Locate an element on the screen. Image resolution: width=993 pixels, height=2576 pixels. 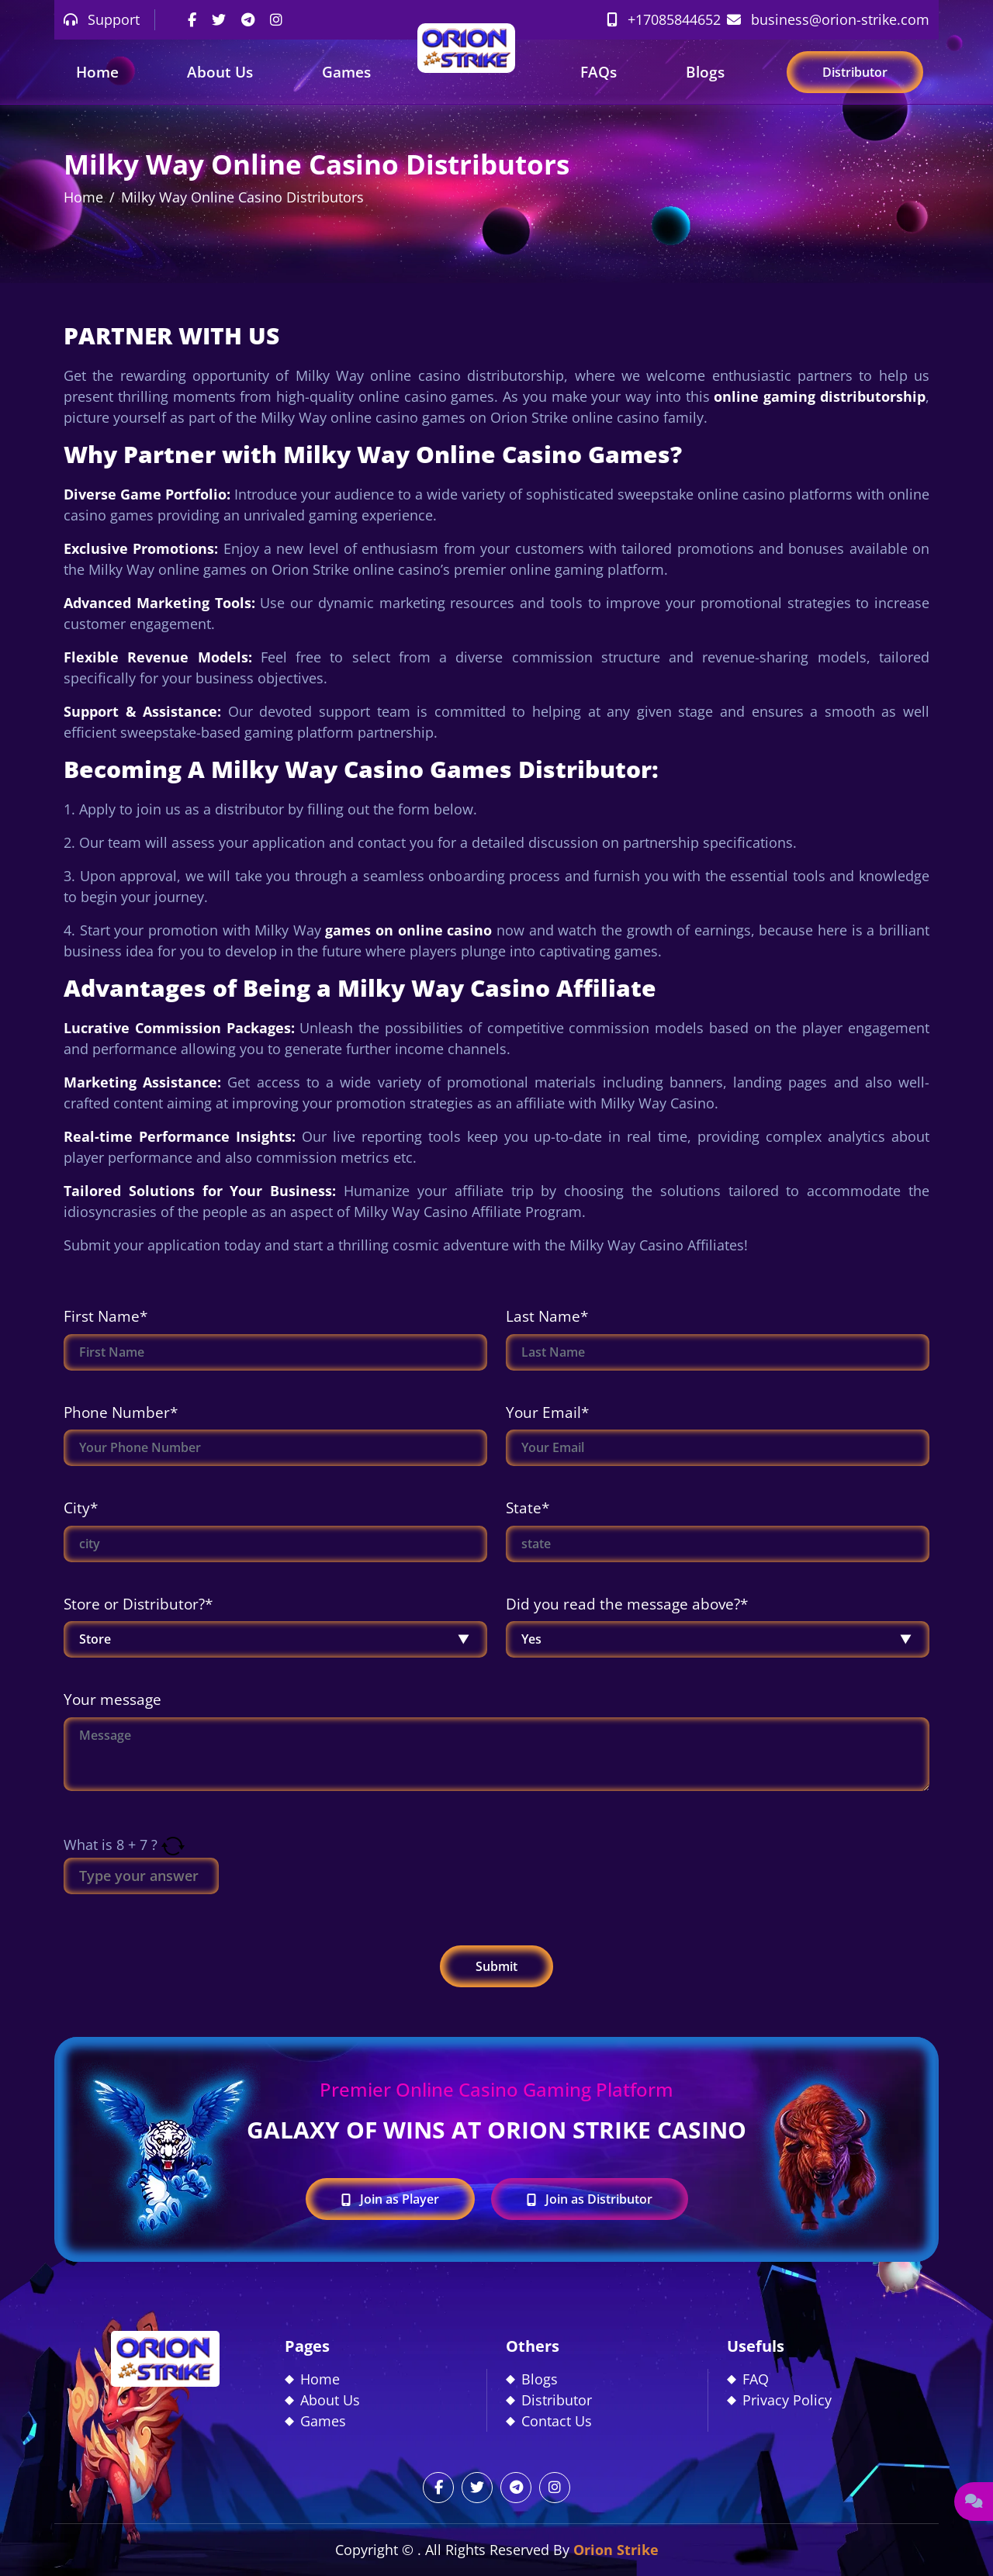
Join as Distributor is located at coordinates (589, 2199).